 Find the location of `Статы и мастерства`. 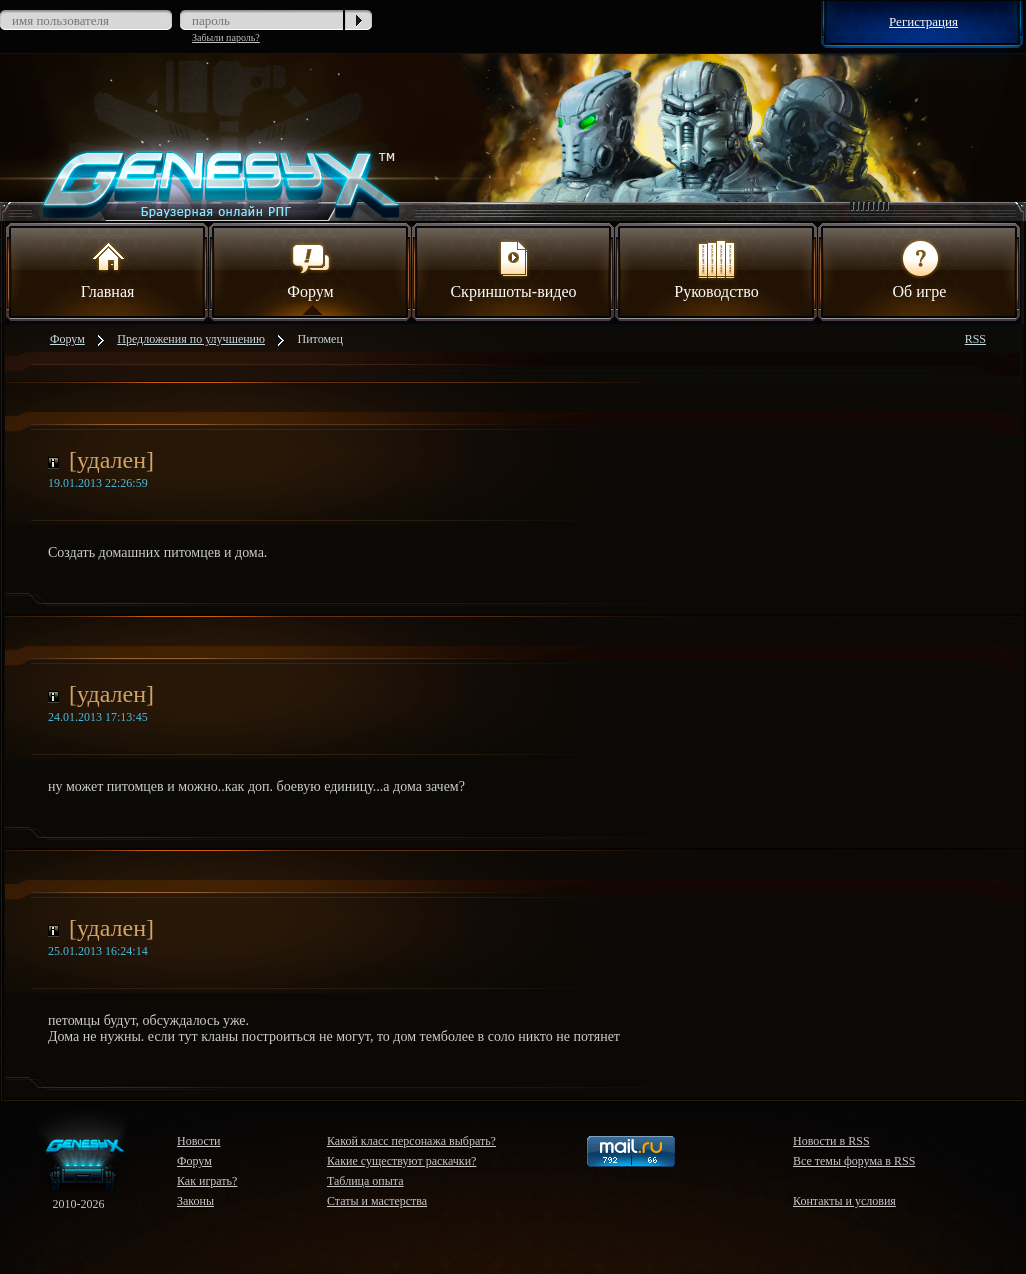

Статы и мастерства is located at coordinates (377, 1201).